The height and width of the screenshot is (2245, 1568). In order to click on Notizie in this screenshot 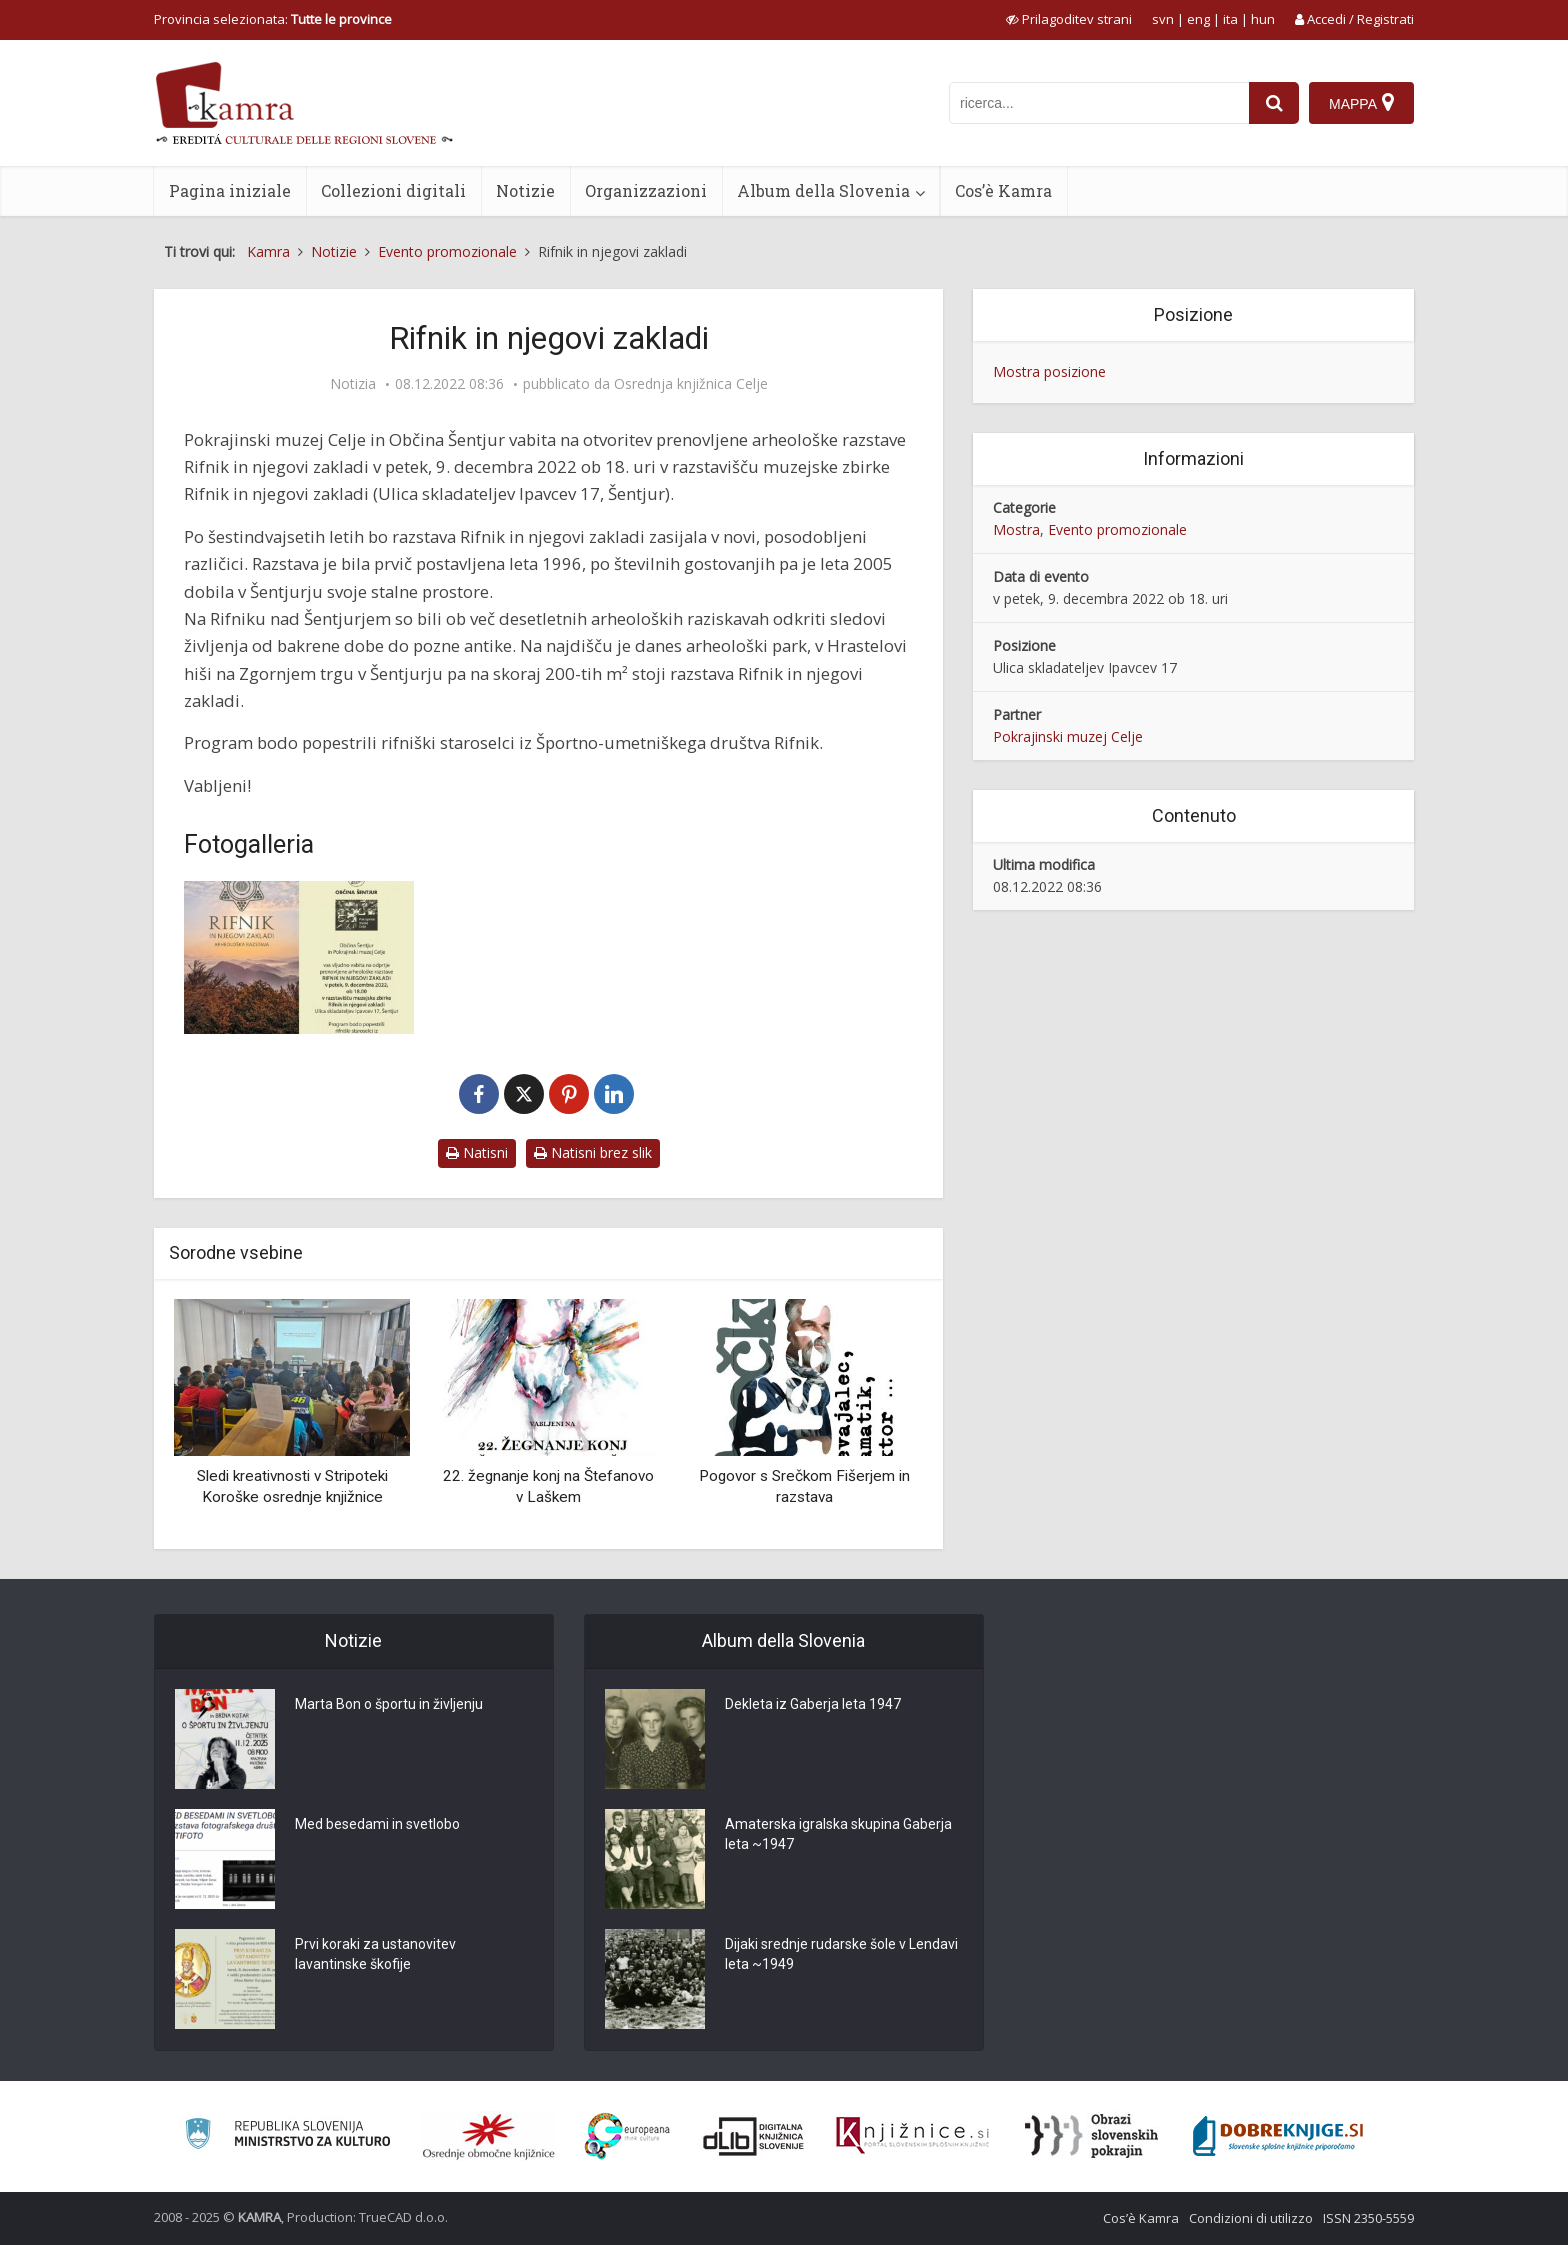, I will do `click(525, 190)`.